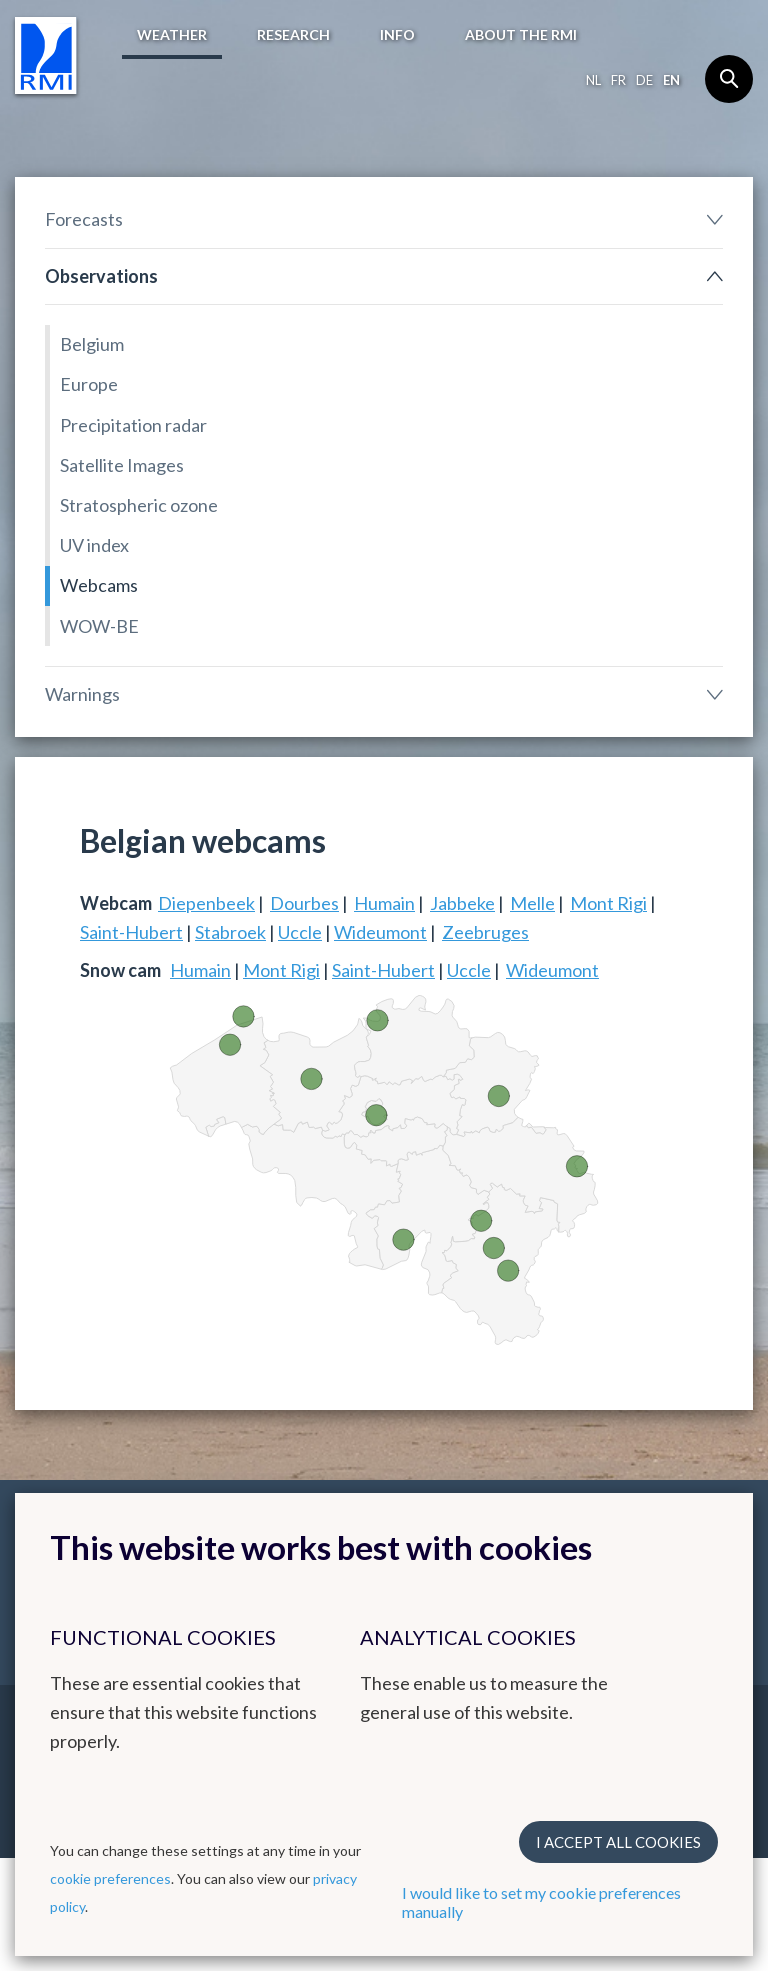 The width and height of the screenshot is (768, 1971). What do you see at coordinates (101, 276) in the screenshot?
I see `Observations` at bounding box center [101, 276].